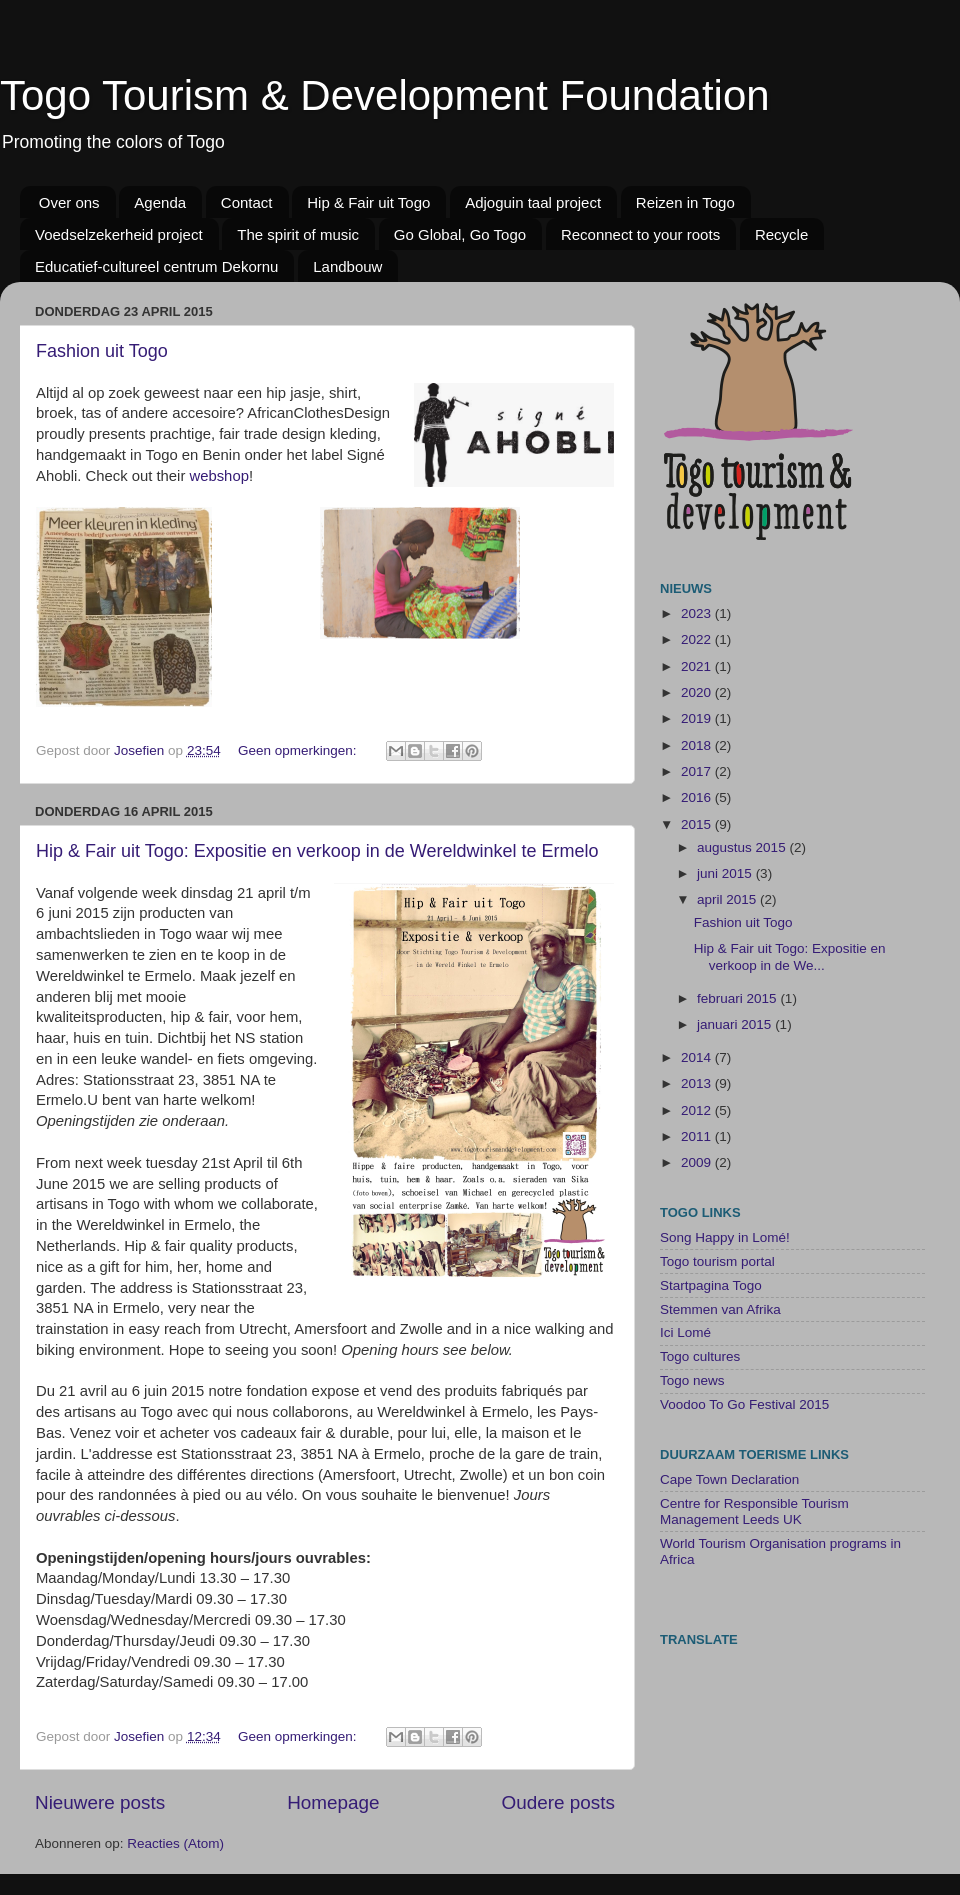  Describe the element at coordinates (698, 1162) in the screenshot. I see `2009` at that location.